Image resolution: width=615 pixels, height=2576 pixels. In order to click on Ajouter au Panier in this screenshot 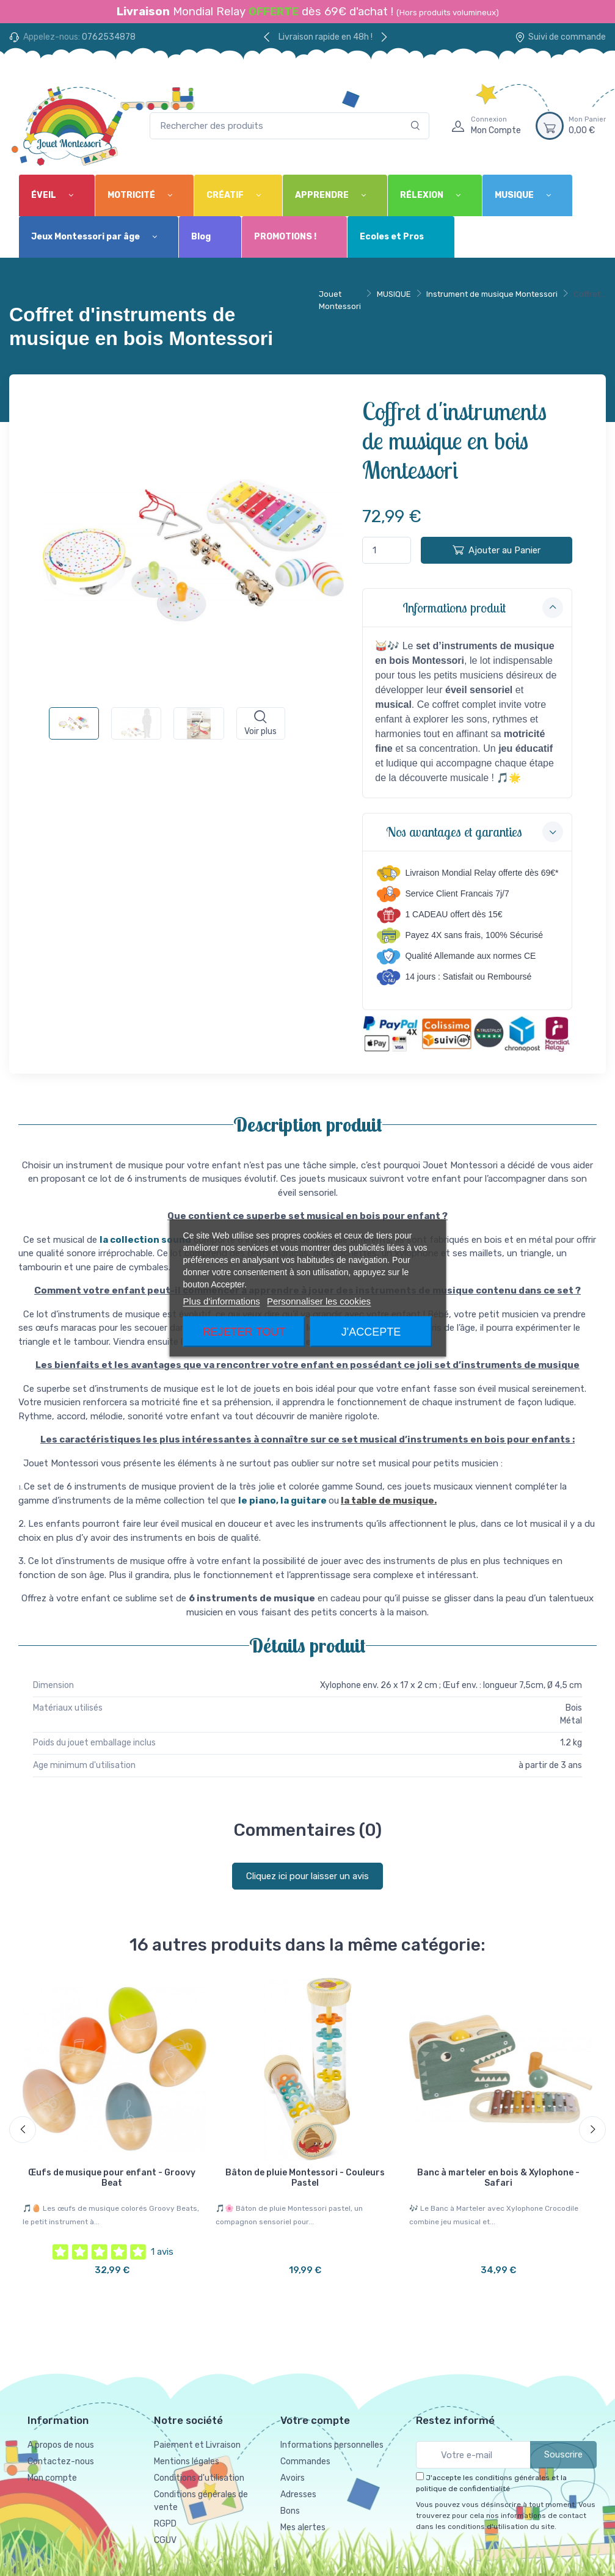, I will do `click(496, 549)`.